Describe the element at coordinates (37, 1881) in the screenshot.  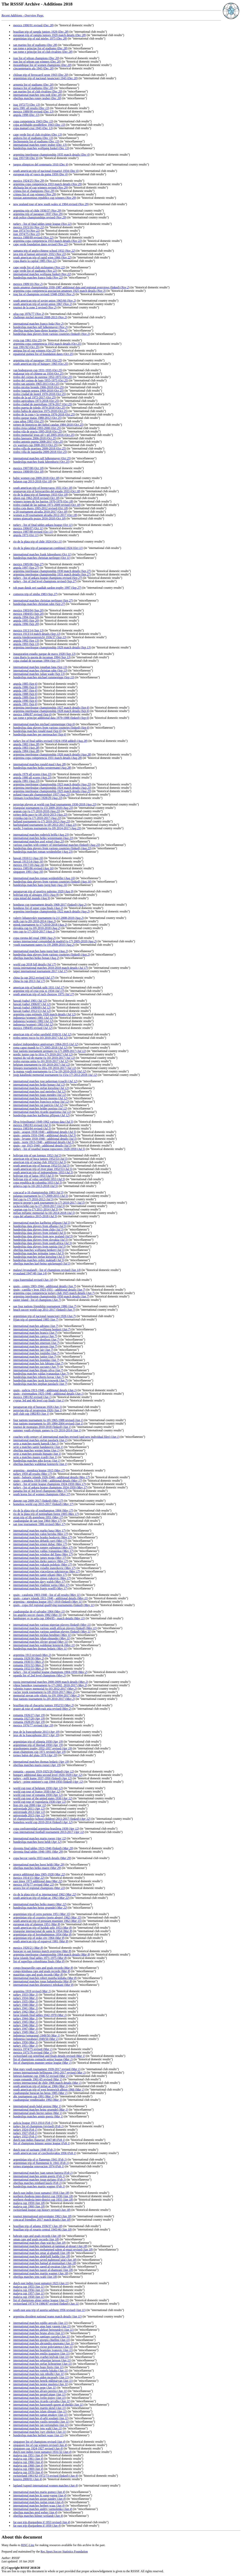
I see `east timor 1973 additional data ()` at that location.